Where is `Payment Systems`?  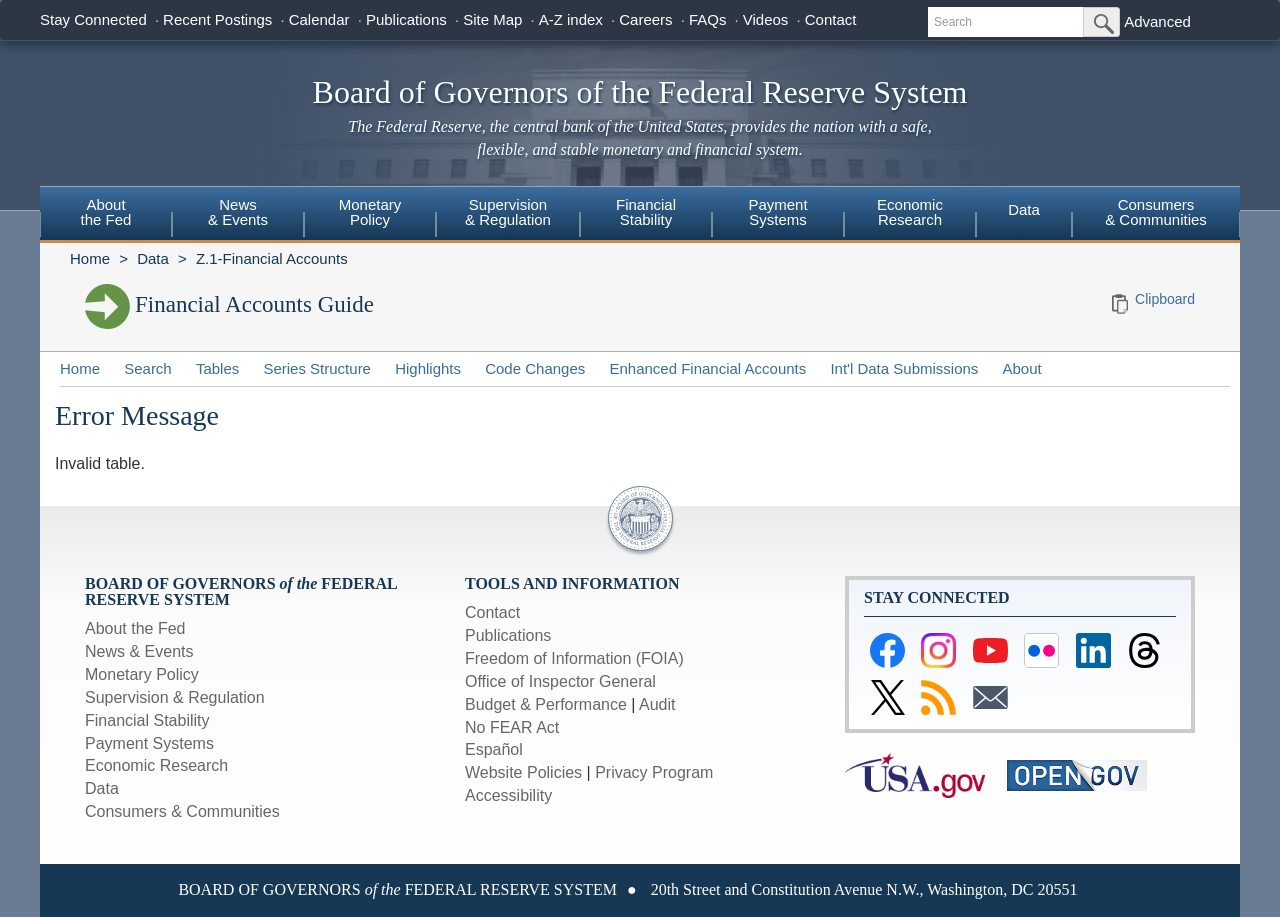
Payment Systems is located at coordinates (149, 743).